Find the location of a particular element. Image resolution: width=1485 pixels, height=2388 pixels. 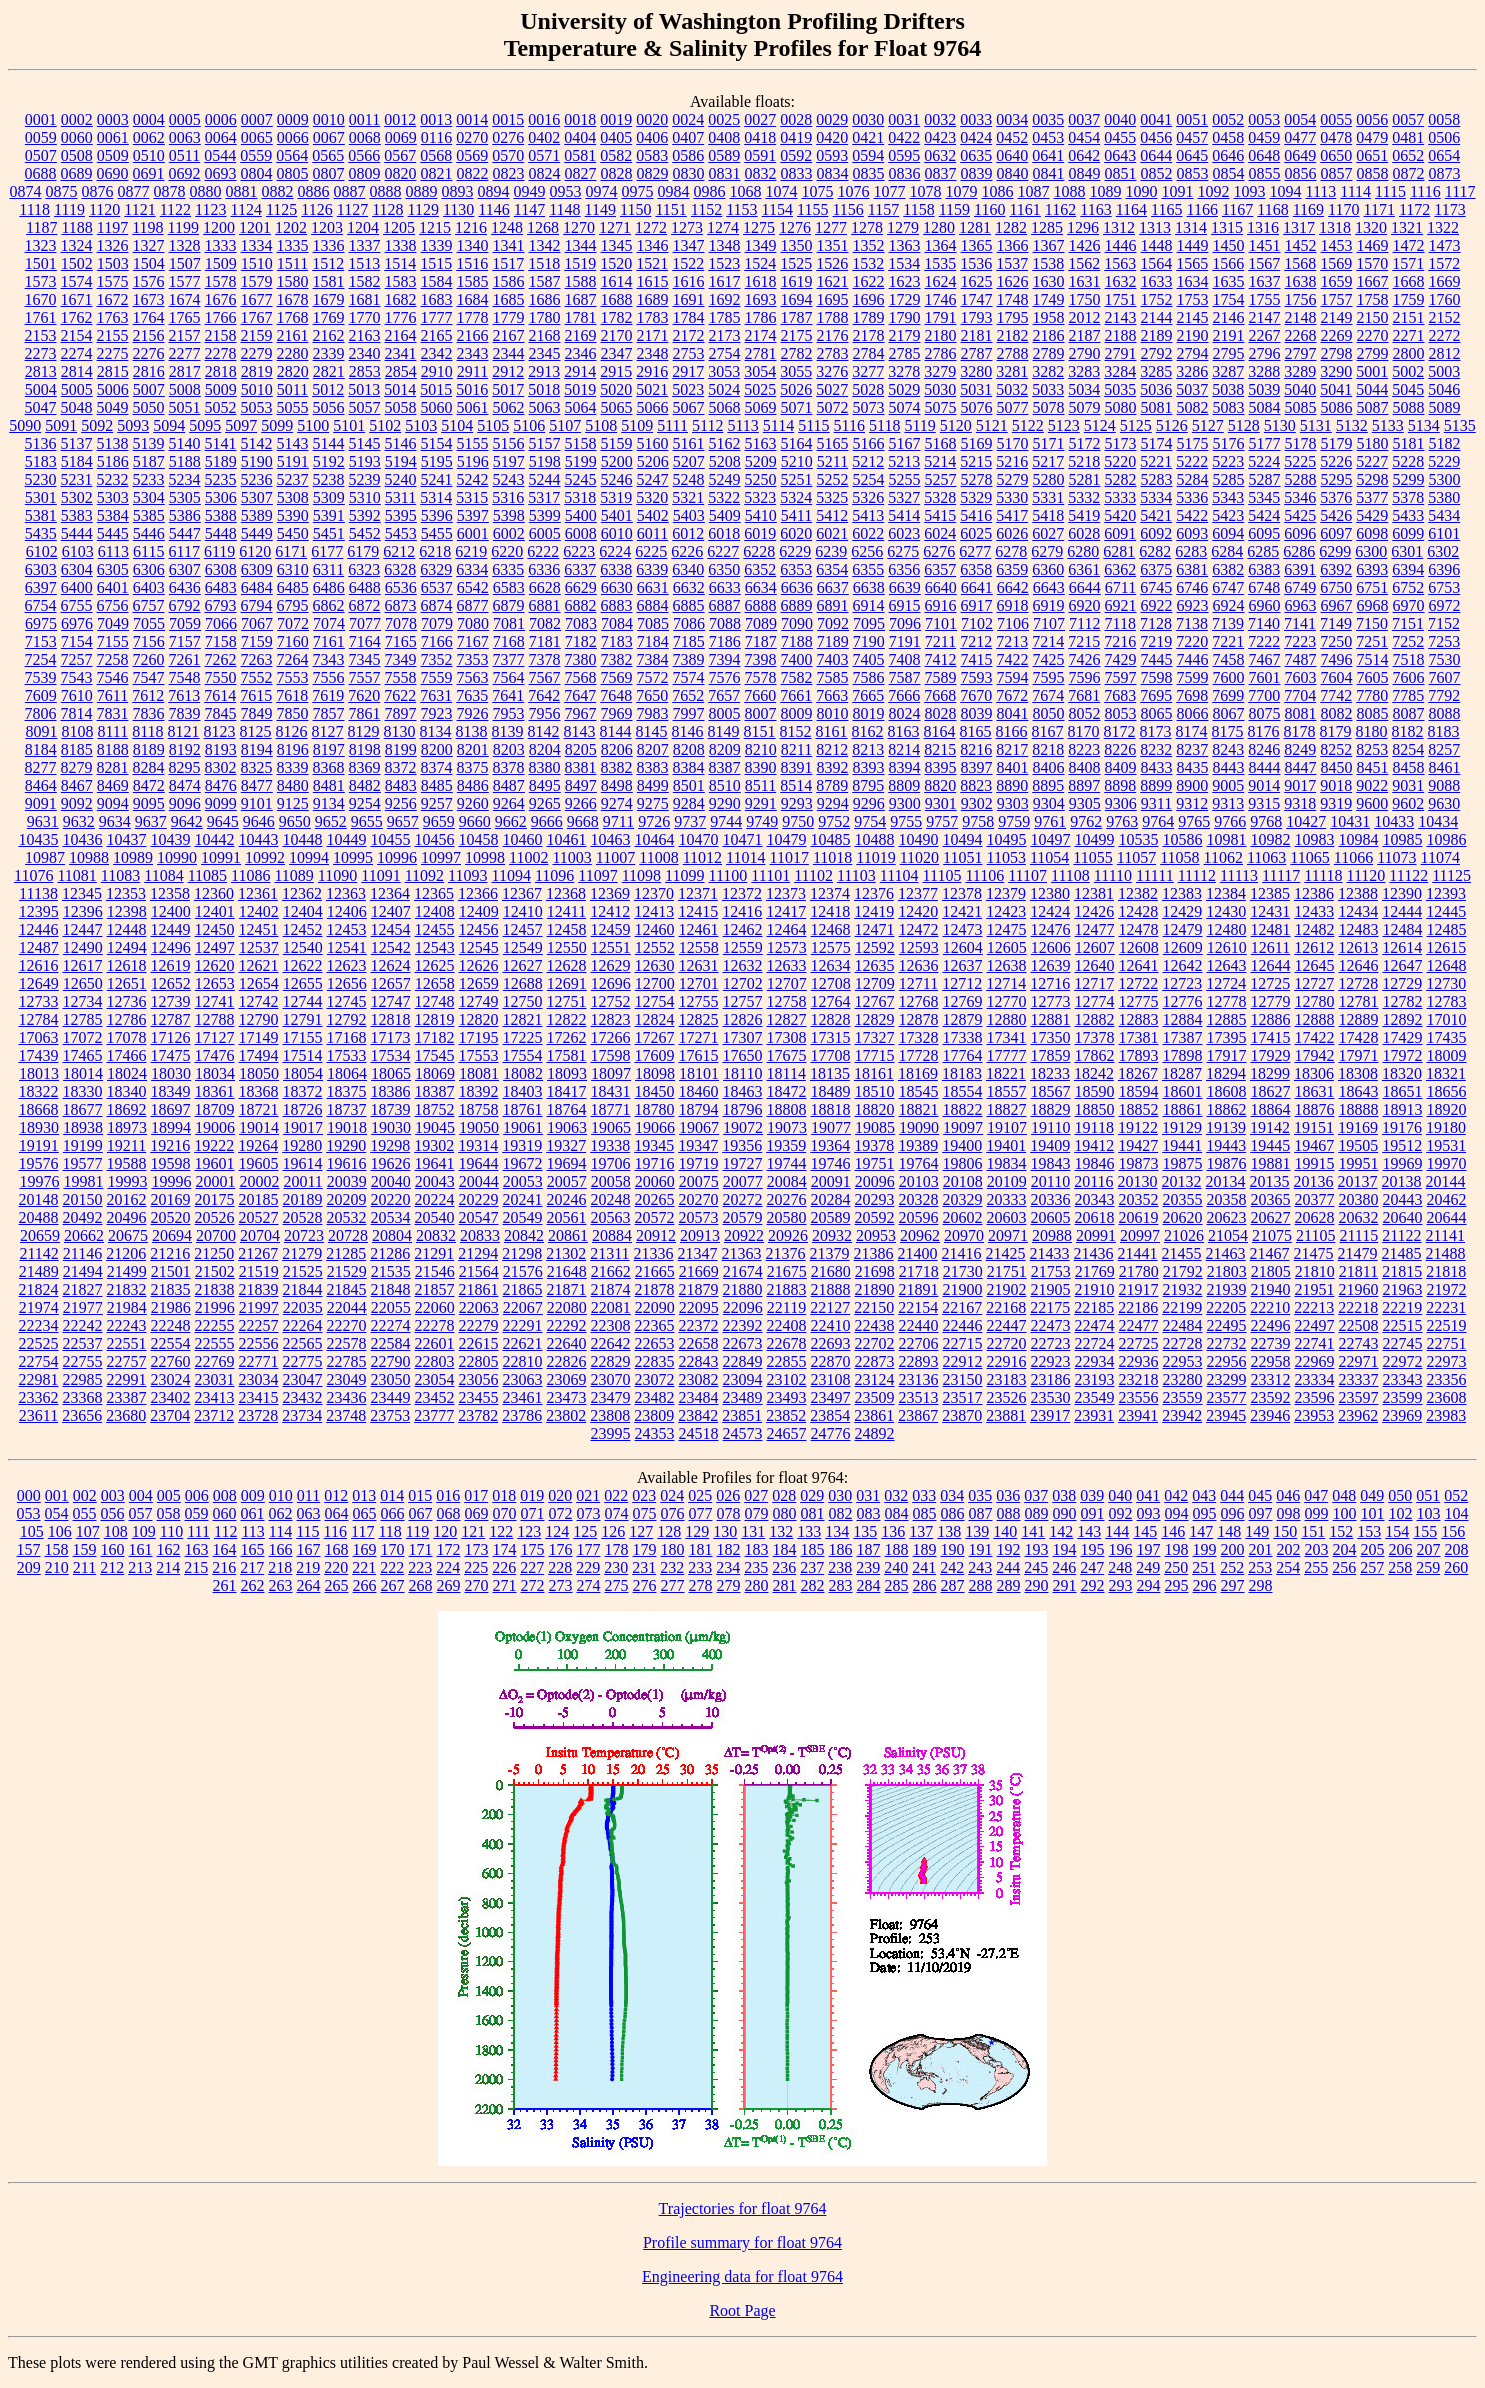

6968 is located at coordinates (1373, 605).